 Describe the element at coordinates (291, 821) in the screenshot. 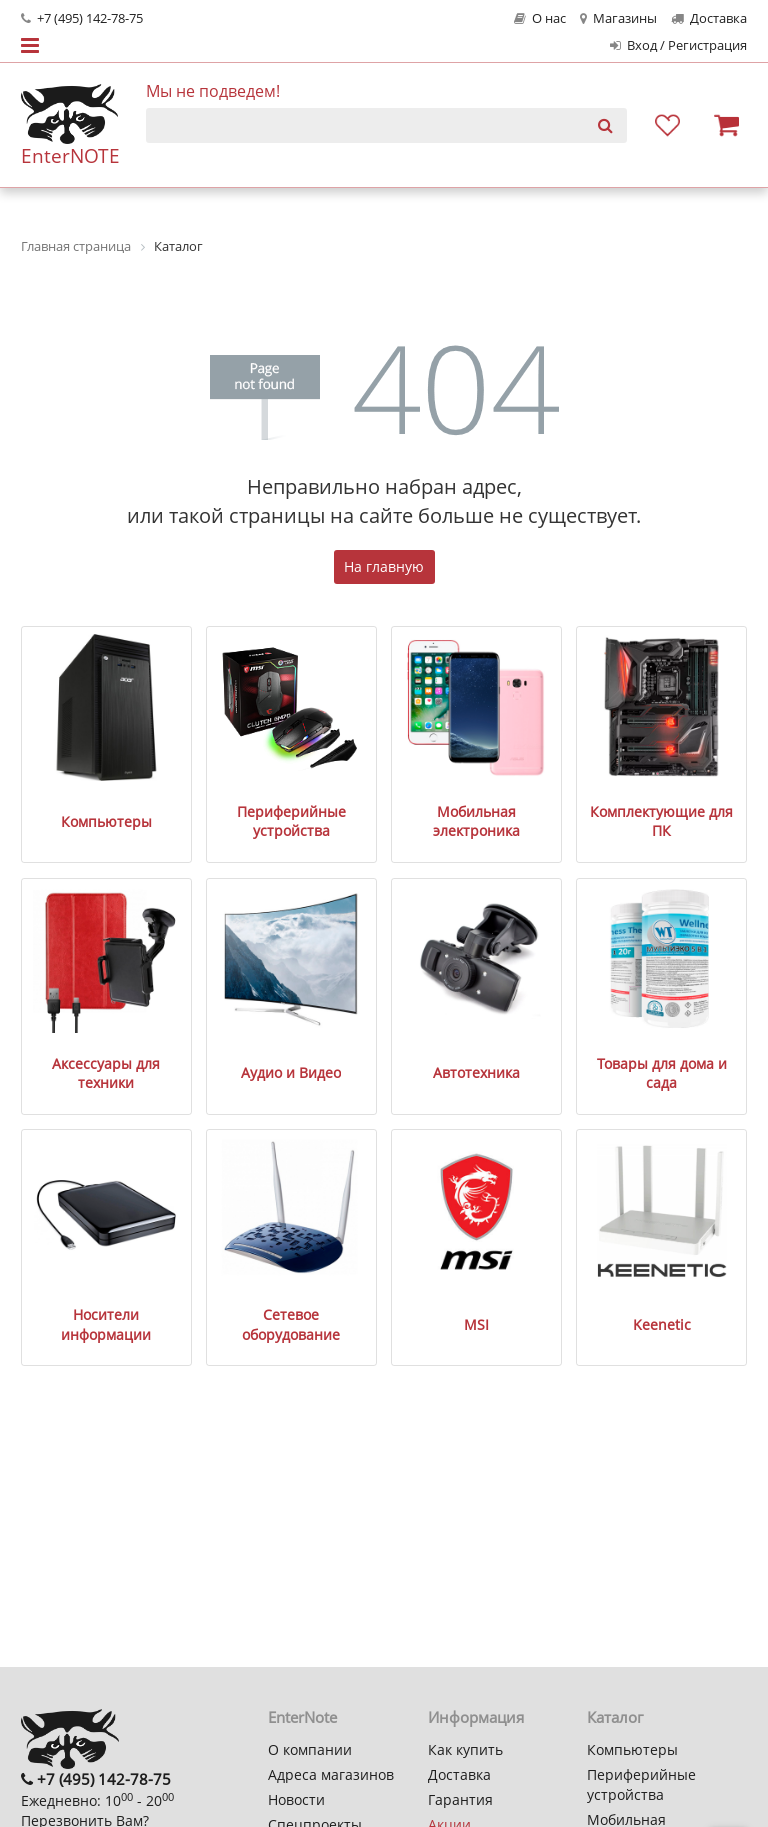

I see `Периферийные устройства` at that location.